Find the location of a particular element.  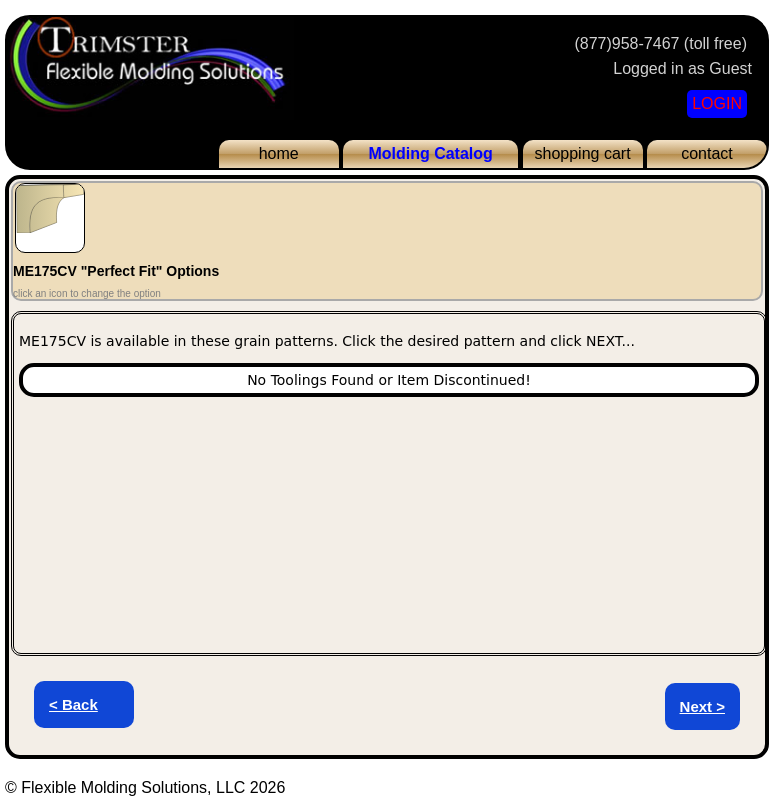

< Back is located at coordinates (73, 704).